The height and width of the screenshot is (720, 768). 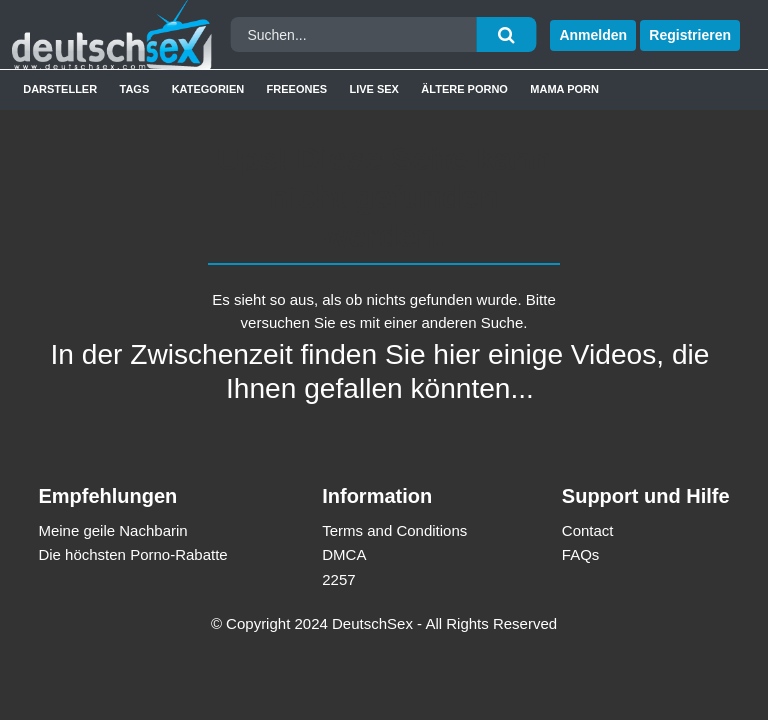 I want to click on Ältere Porno, so click(x=464, y=89).